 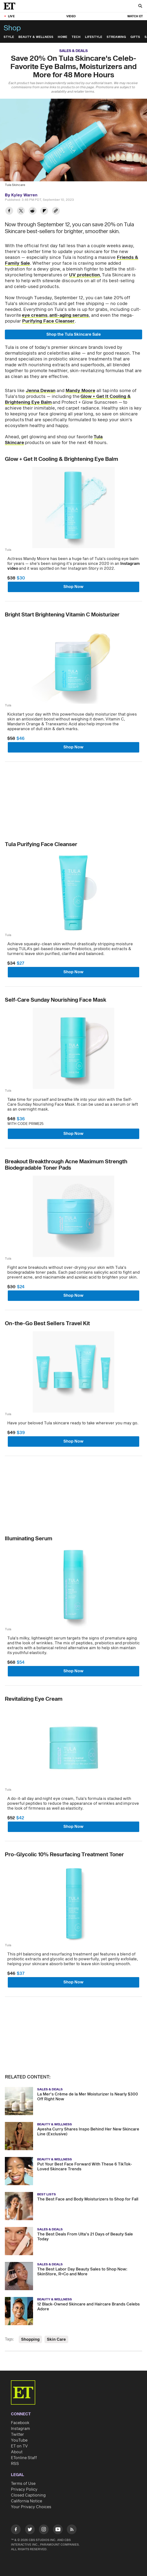 I want to click on ETonline Staff, so click(x=24, y=2458).